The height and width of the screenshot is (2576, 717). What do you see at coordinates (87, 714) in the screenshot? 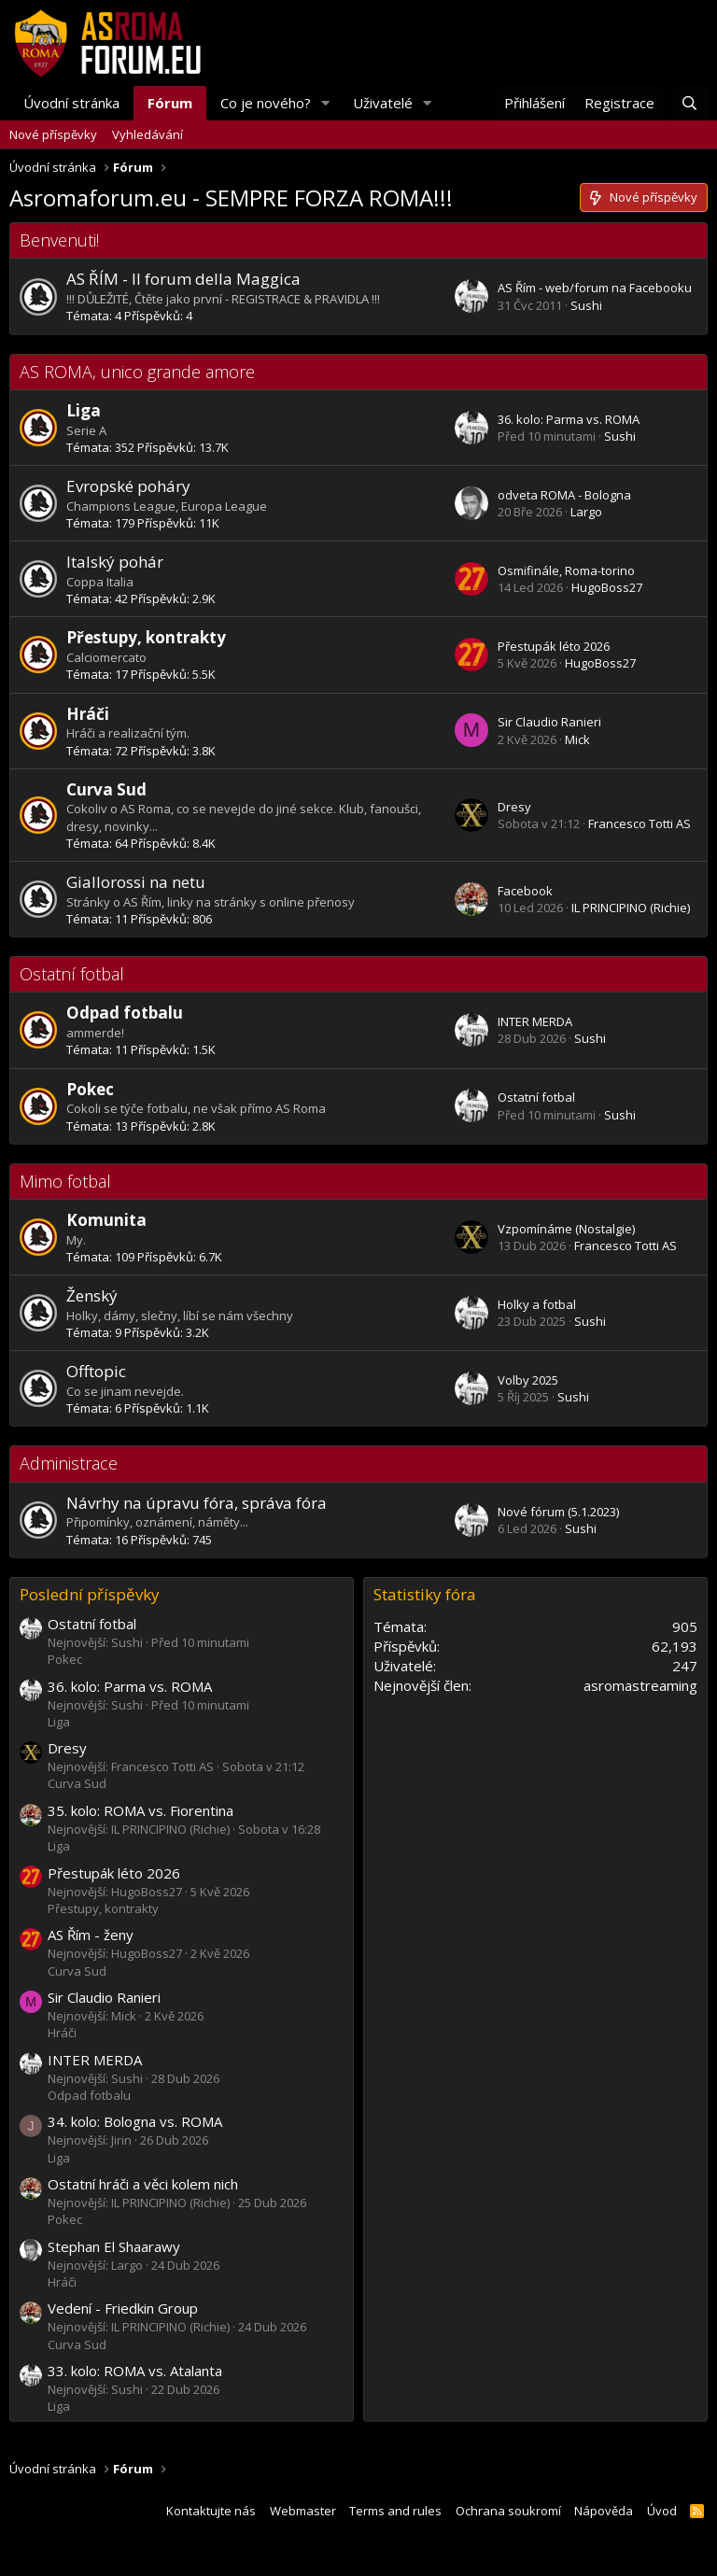
I see `Hráči` at bounding box center [87, 714].